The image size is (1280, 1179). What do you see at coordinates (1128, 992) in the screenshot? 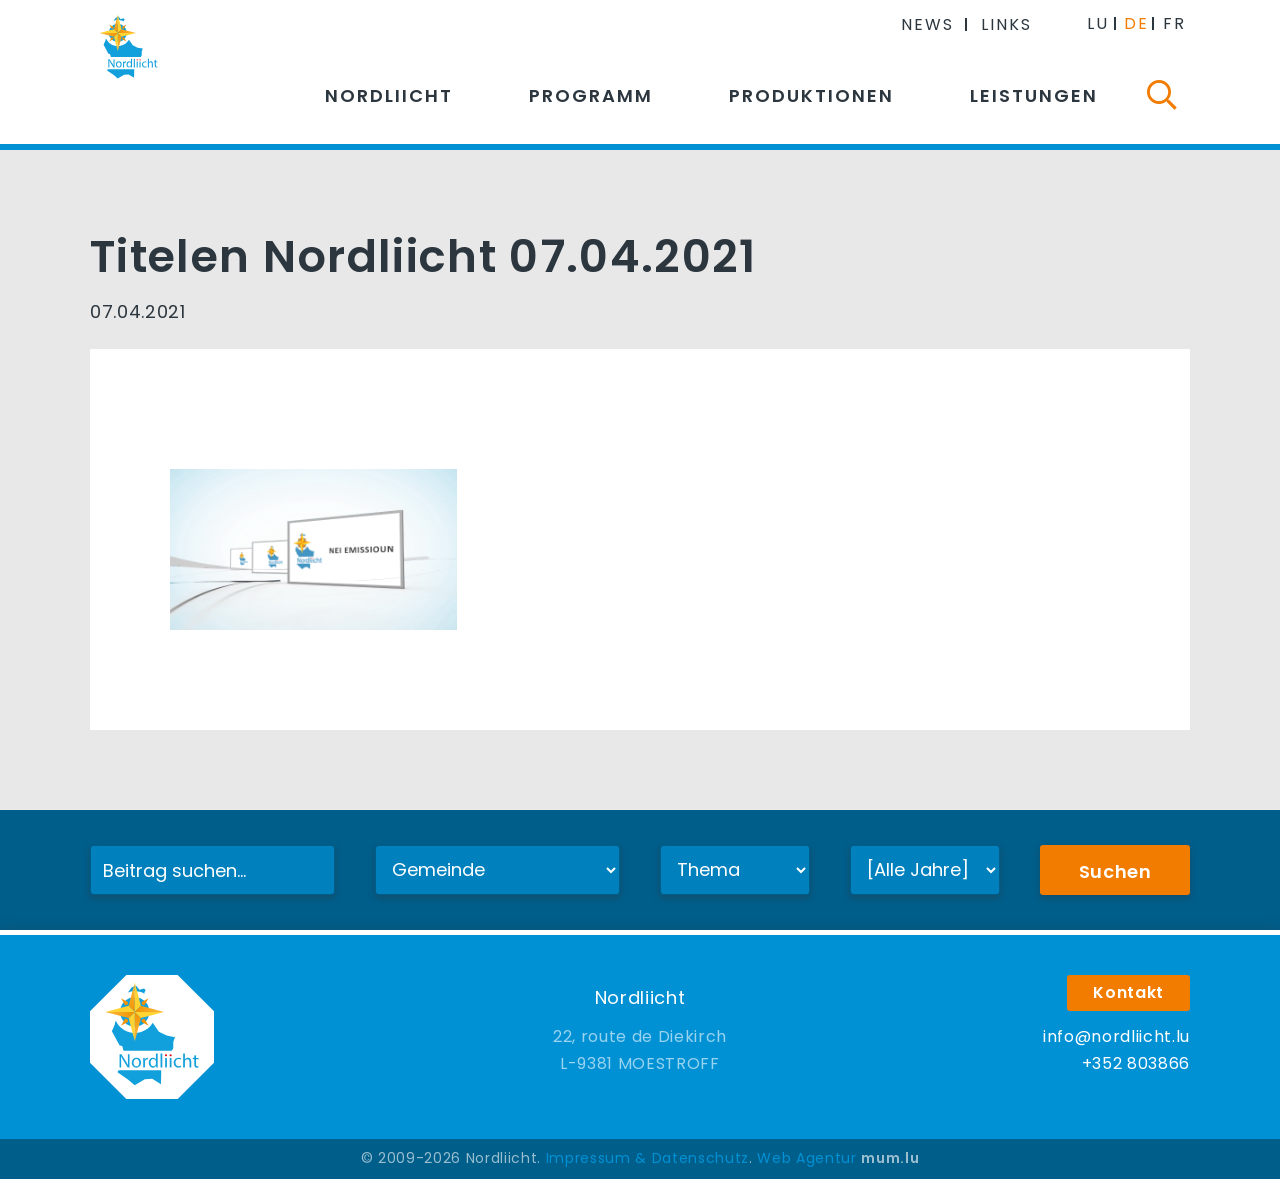
I see `Kontakt` at bounding box center [1128, 992].